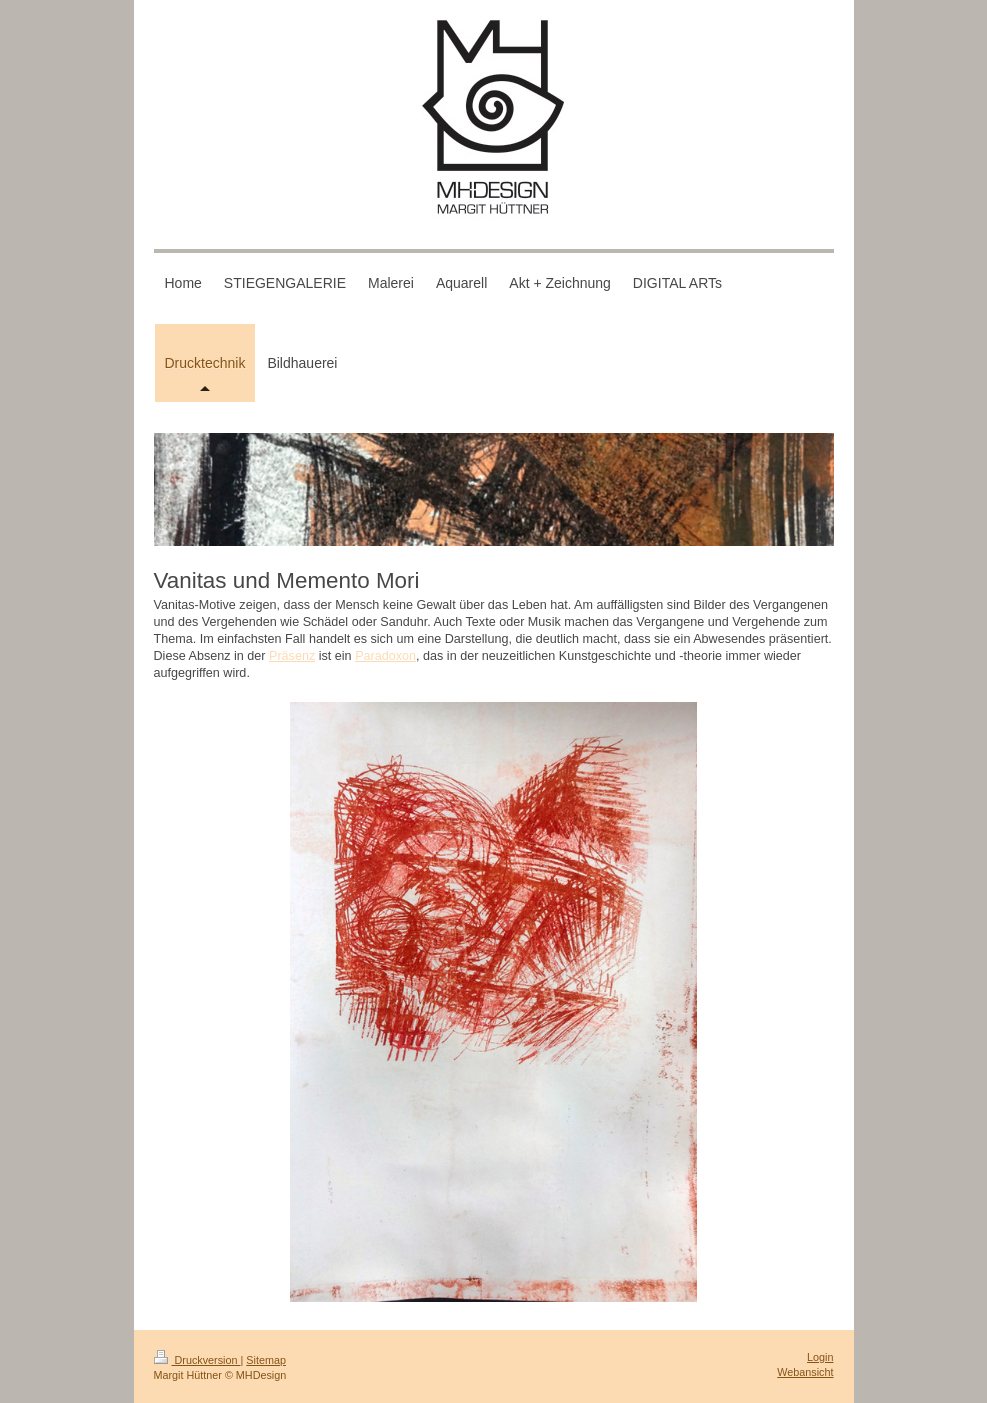 This screenshot has height=1403, width=987. I want to click on Webansicht, so click(805, 1372).